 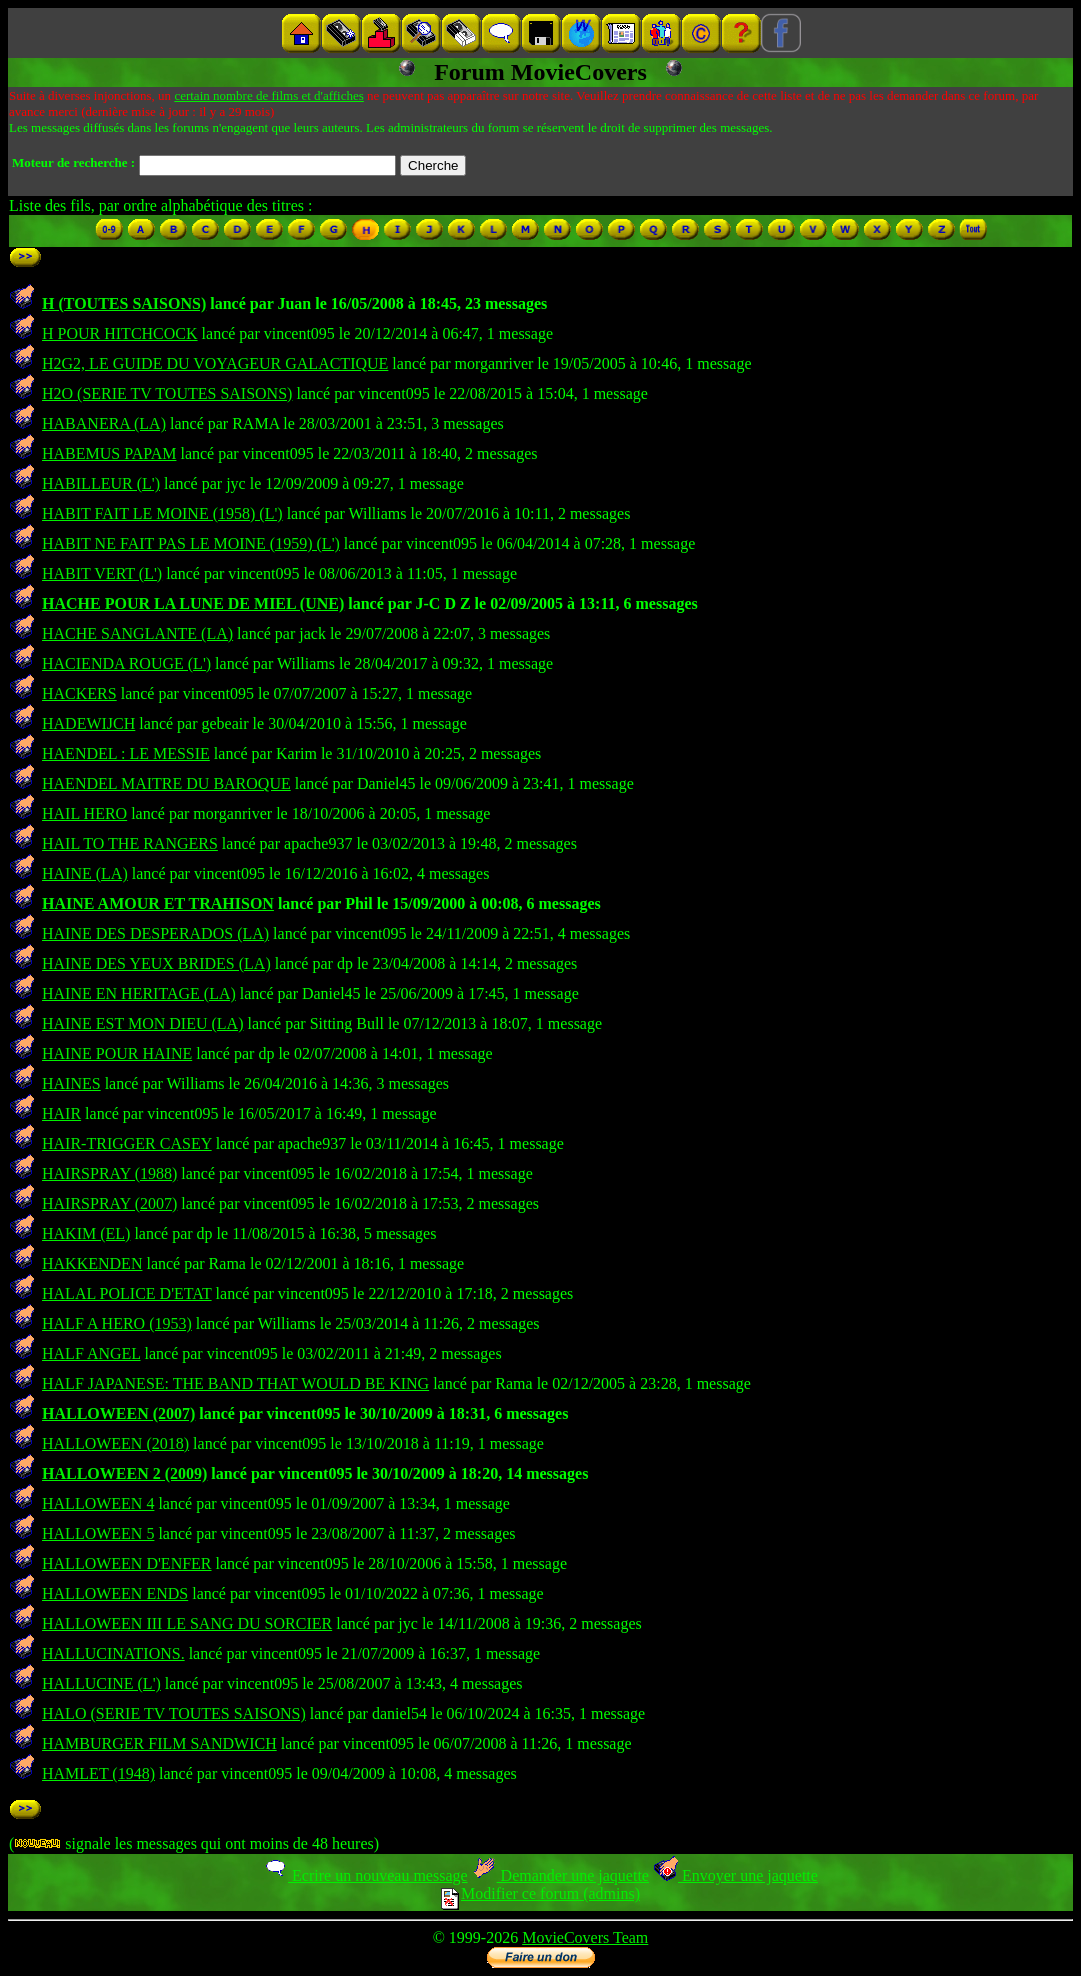 I want to click on HALLOWEEN 5, so click(x=98, y=1533).